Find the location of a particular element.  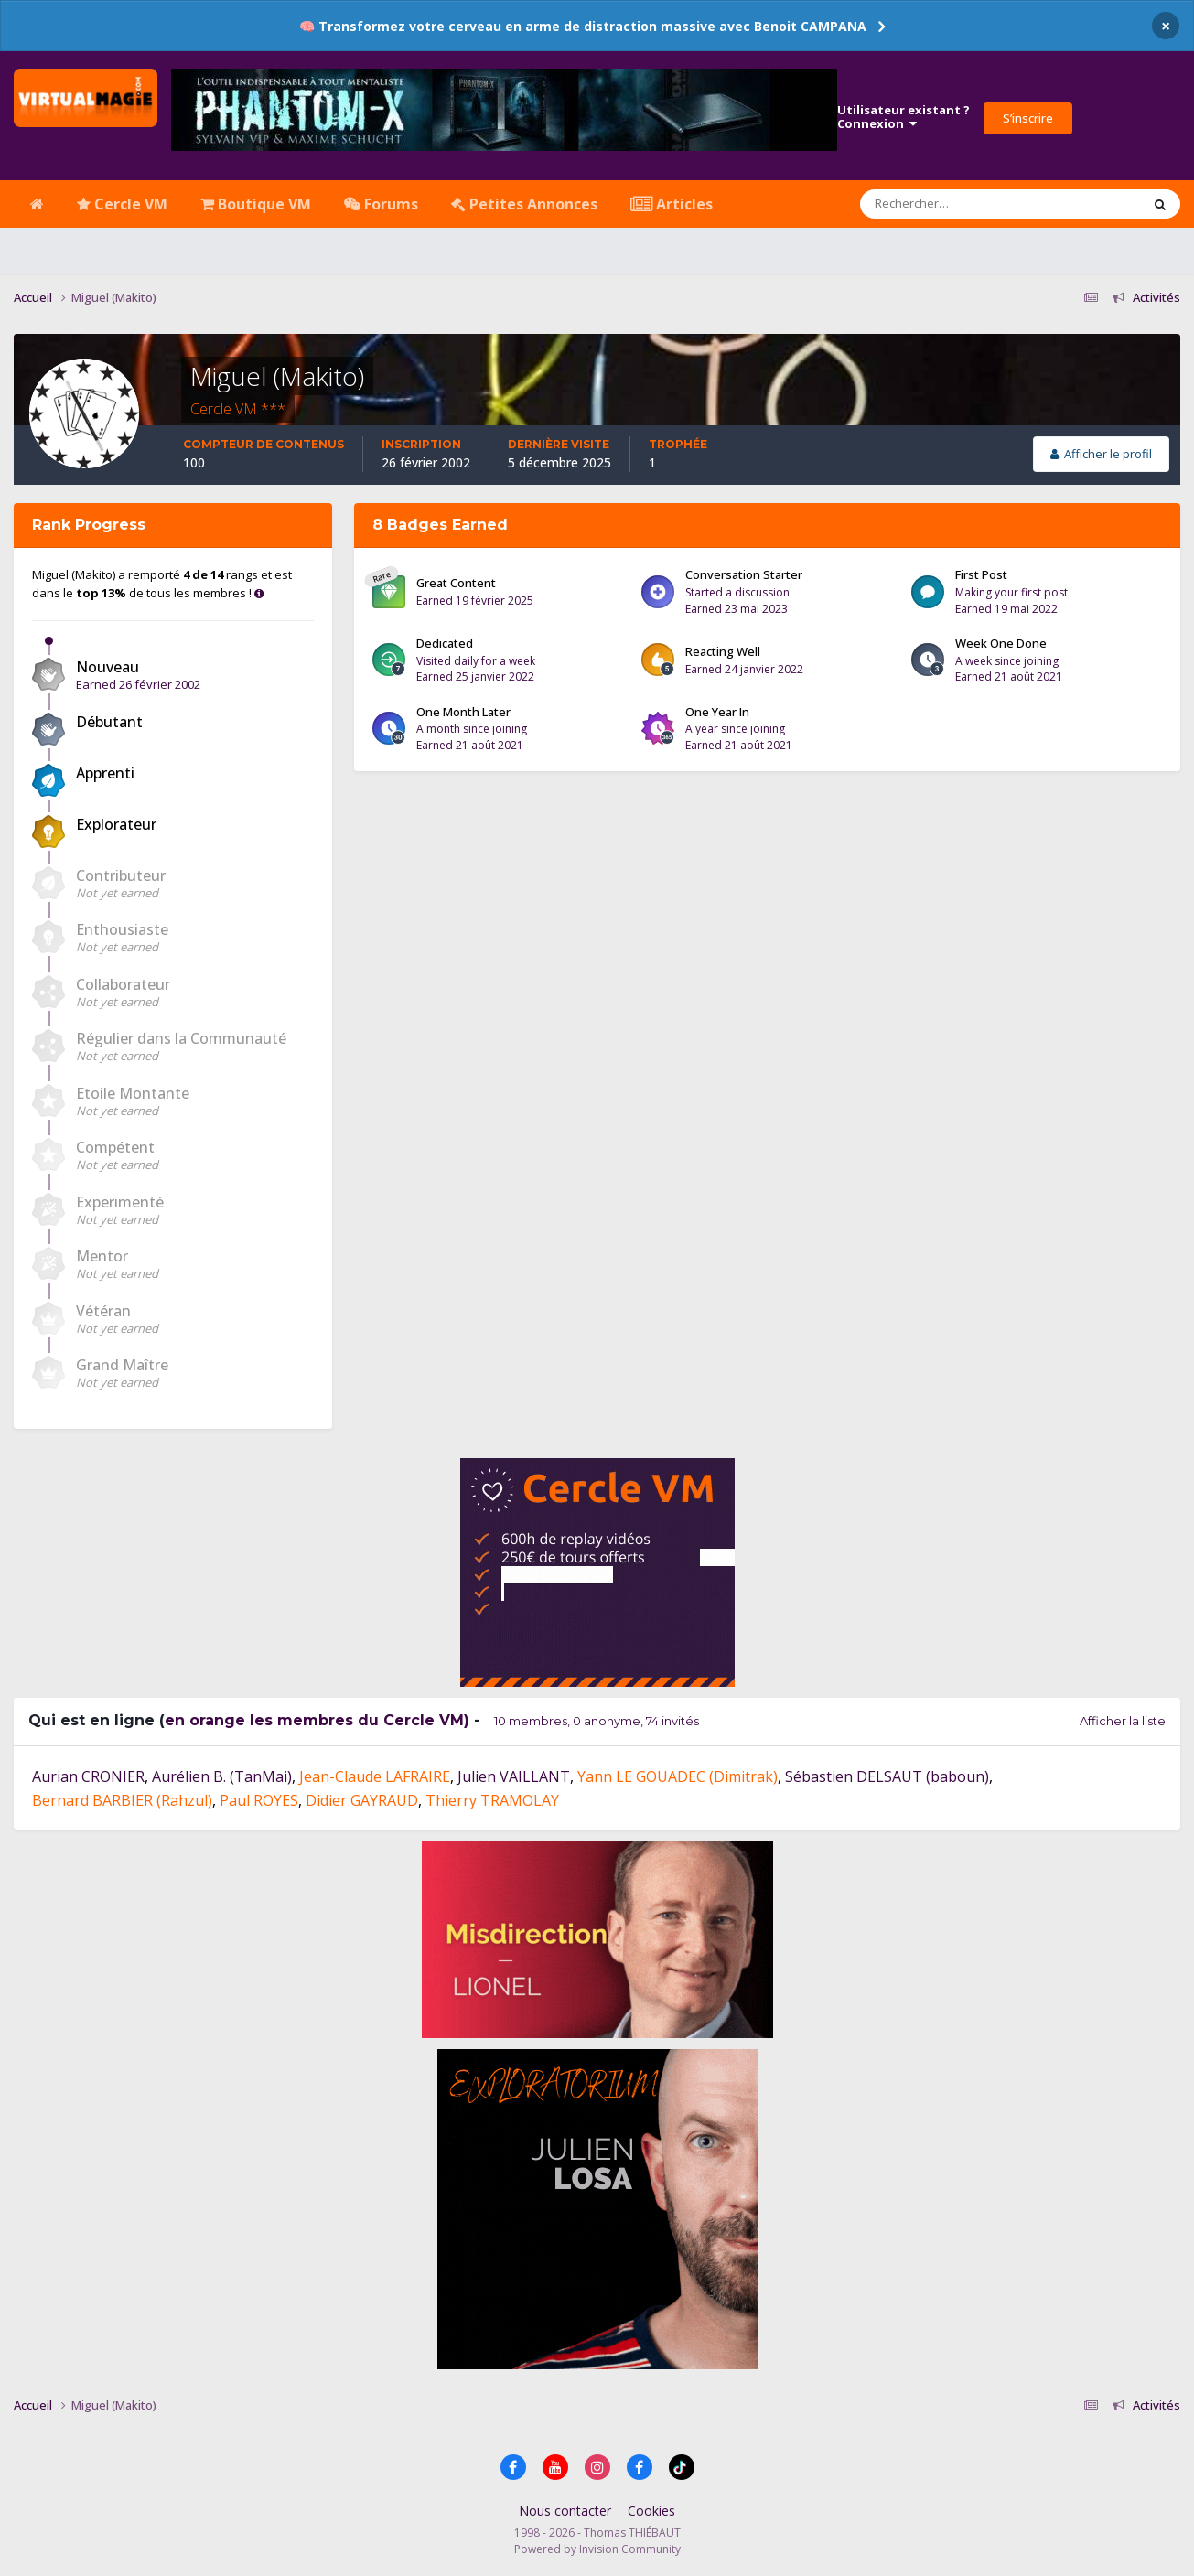

🧠 Transformez votre cerveau en arme de distraction massive avec Benoit CAMPANA is located at coordinates (582, 26).